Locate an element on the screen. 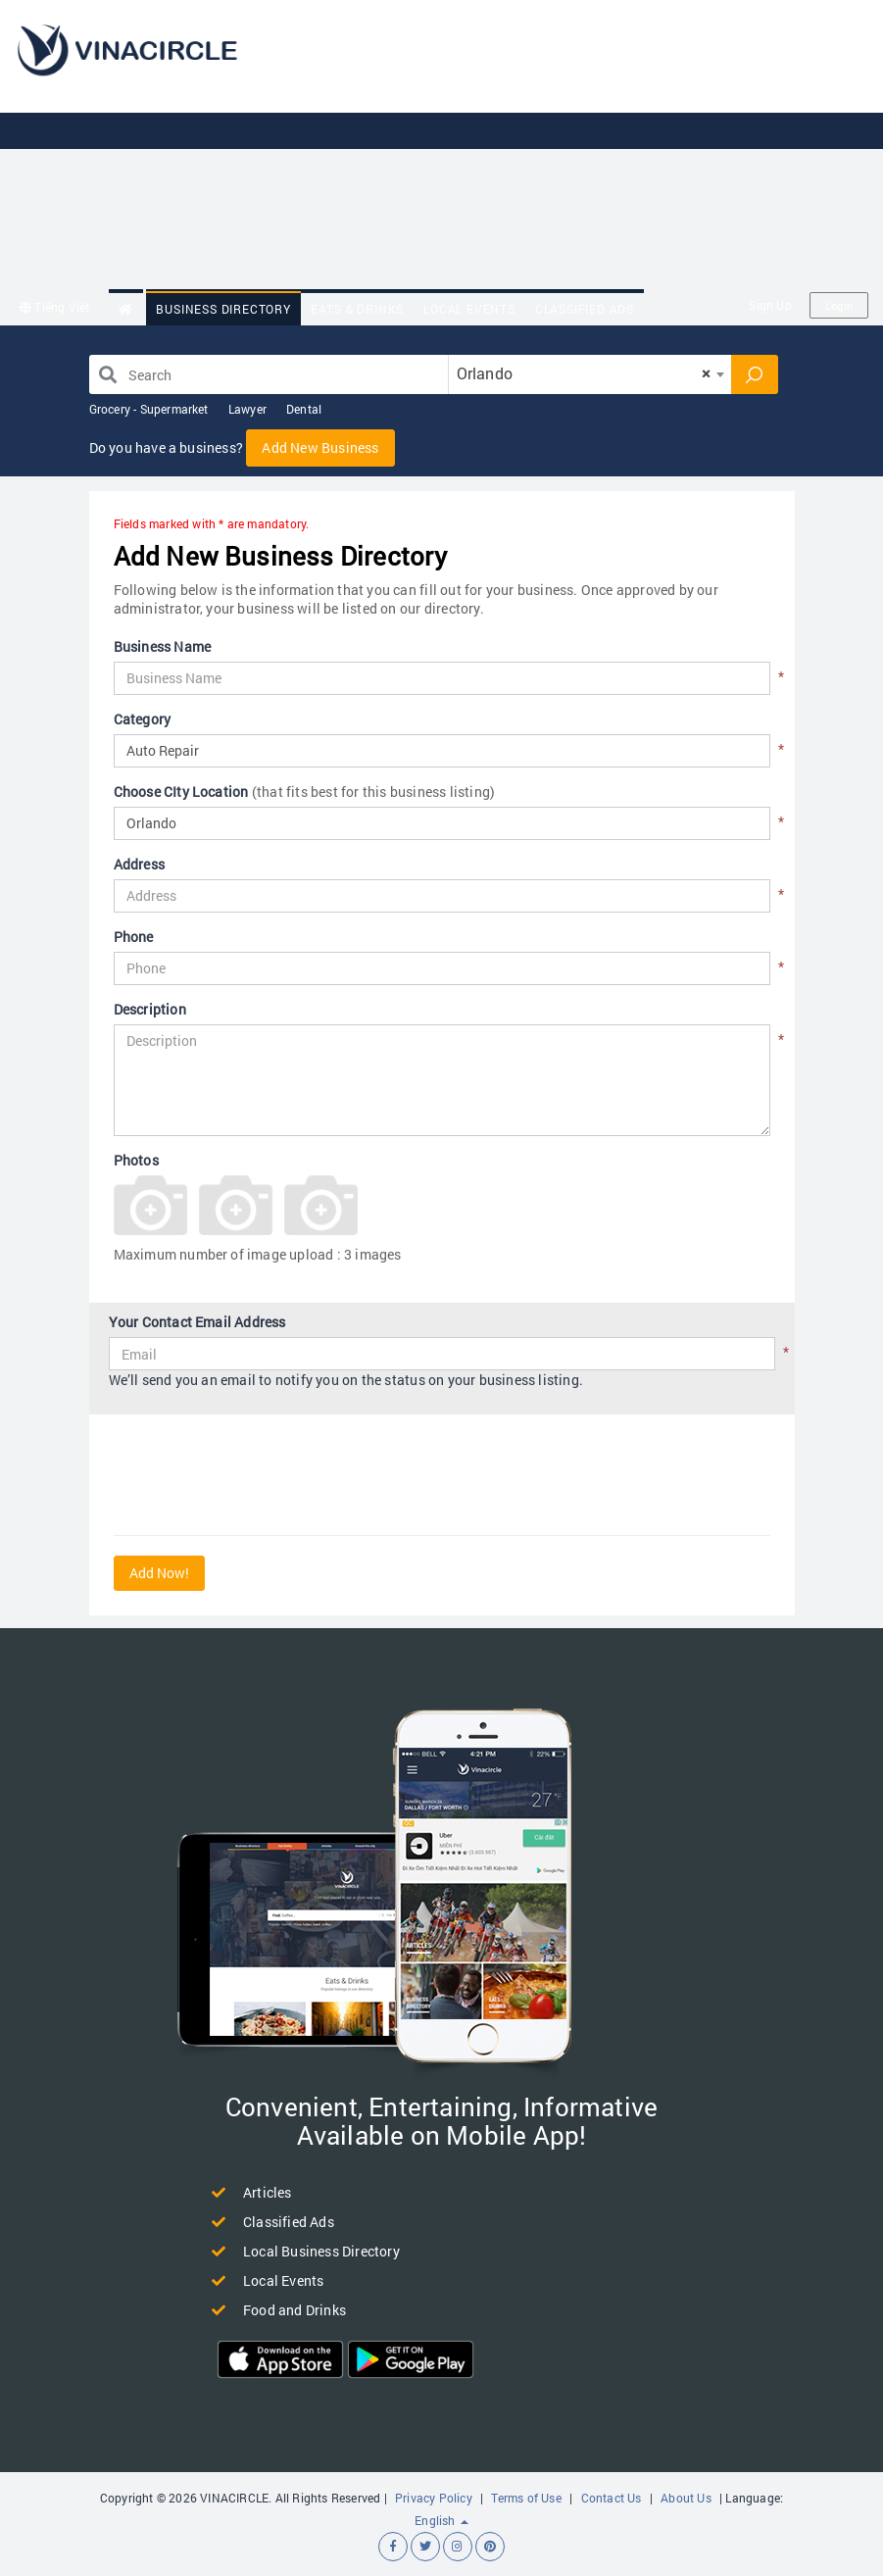 The height and width of the screenshot is (2576, 883). Privacy Policy is located at coordinates (433, 2497).